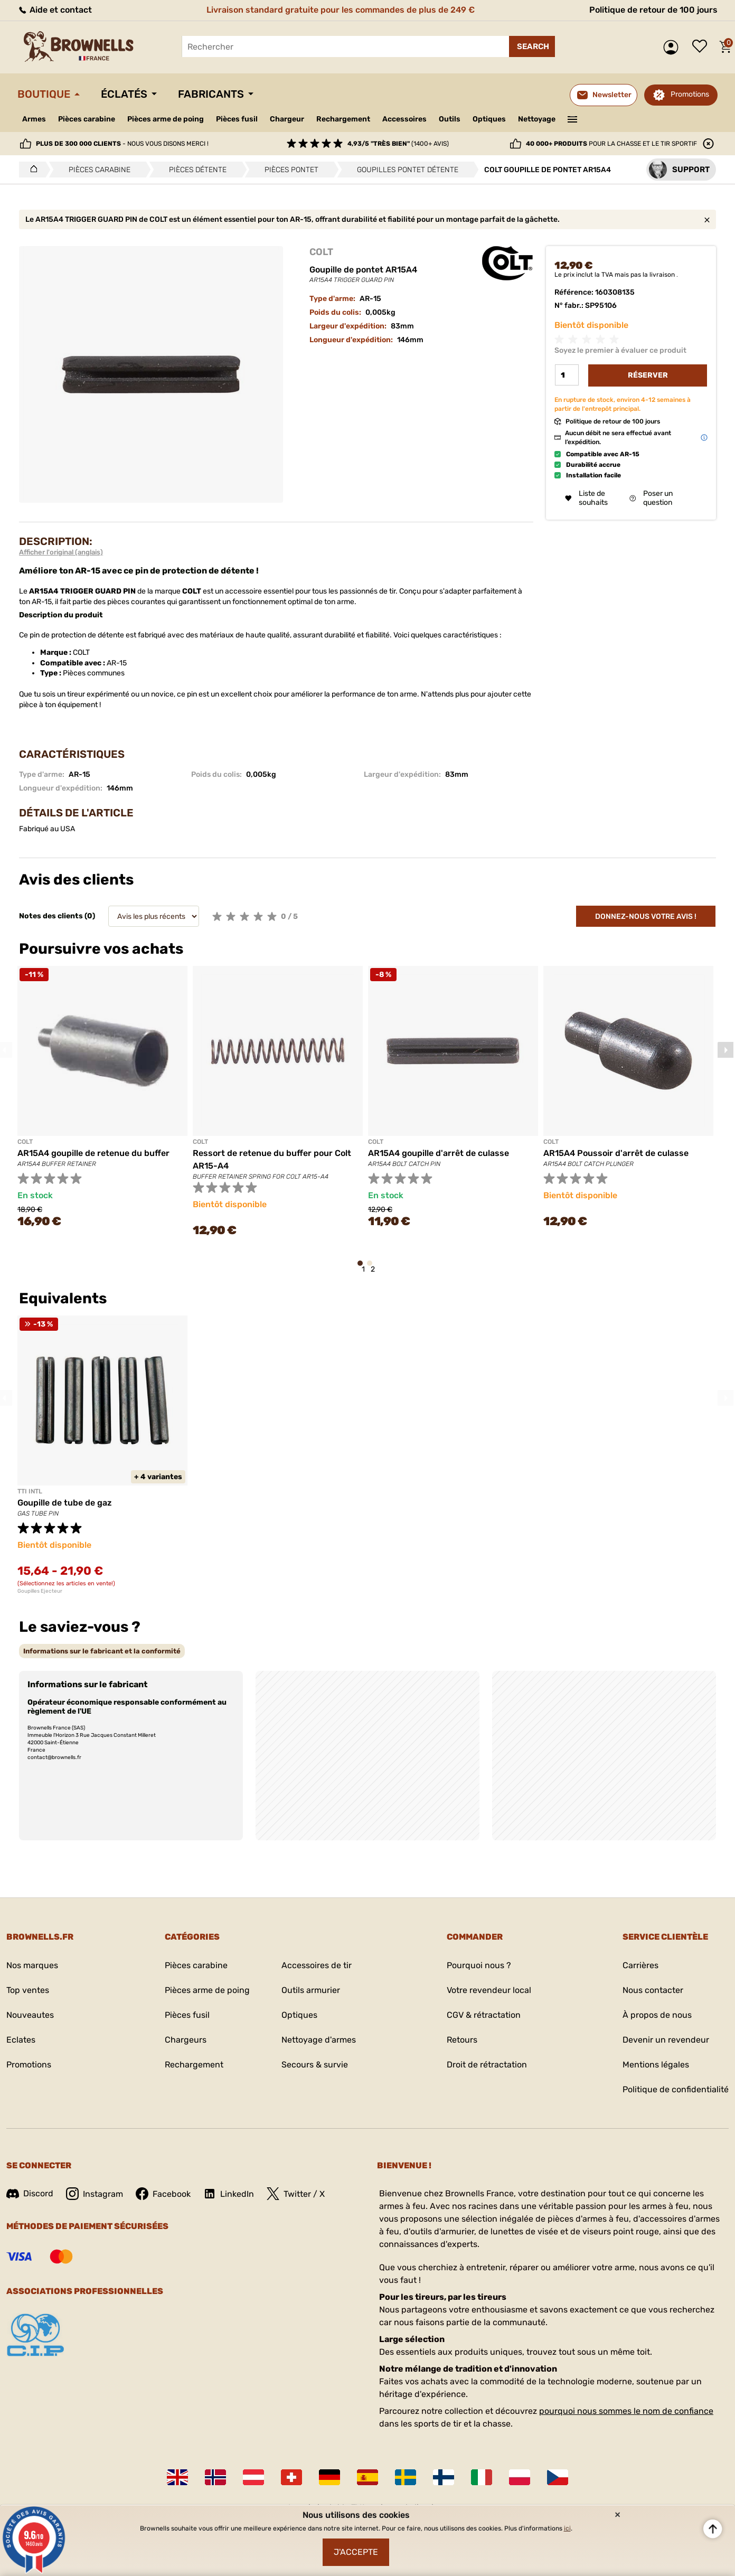 The width and height of the screenshot is (735, 2576). What do you see at coordinates (64, 1503) in the screenshot?
I see `Goupille de tube de gaz` at bounding box center [64, 1503].